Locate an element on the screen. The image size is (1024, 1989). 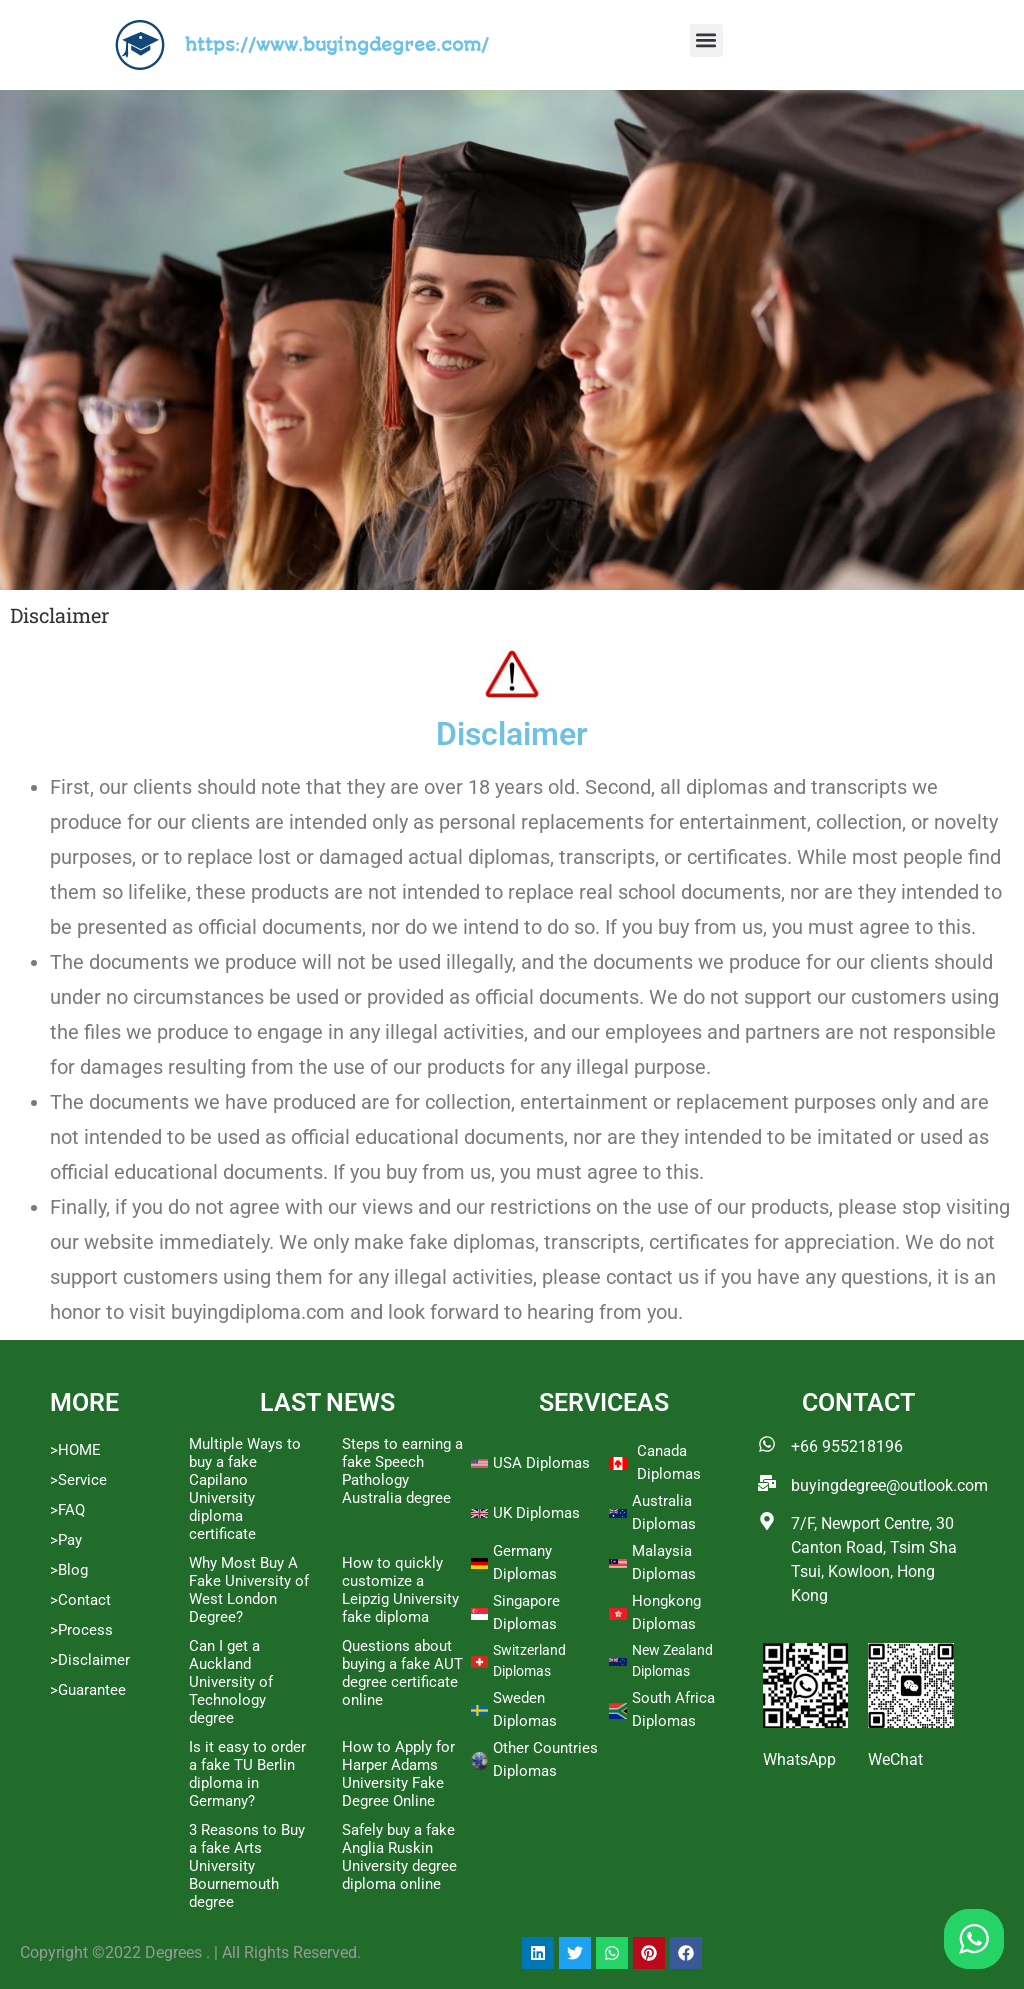
Is it easy to order a fake TU Berlin diploma in Germany? is located at coordinates (247, 1774).